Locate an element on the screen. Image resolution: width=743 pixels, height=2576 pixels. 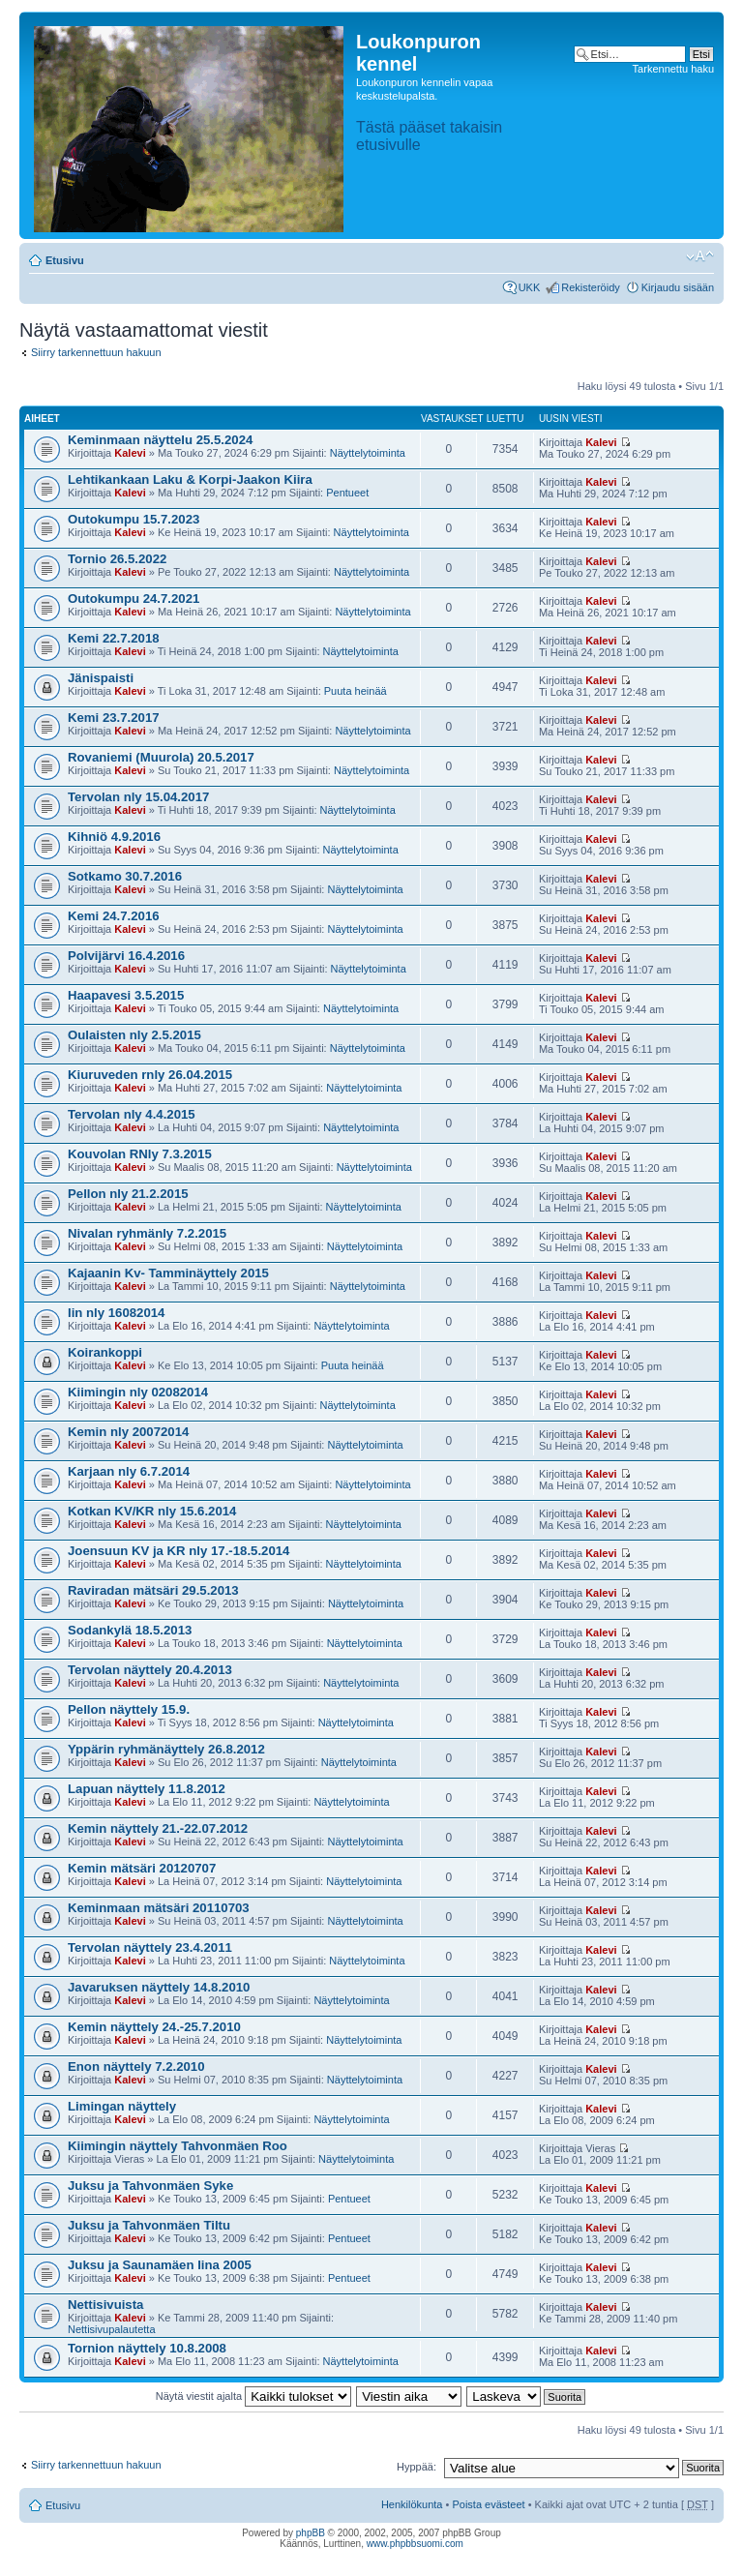
Haapavesi 3.5.2015 is located at coordinates (126, 995).